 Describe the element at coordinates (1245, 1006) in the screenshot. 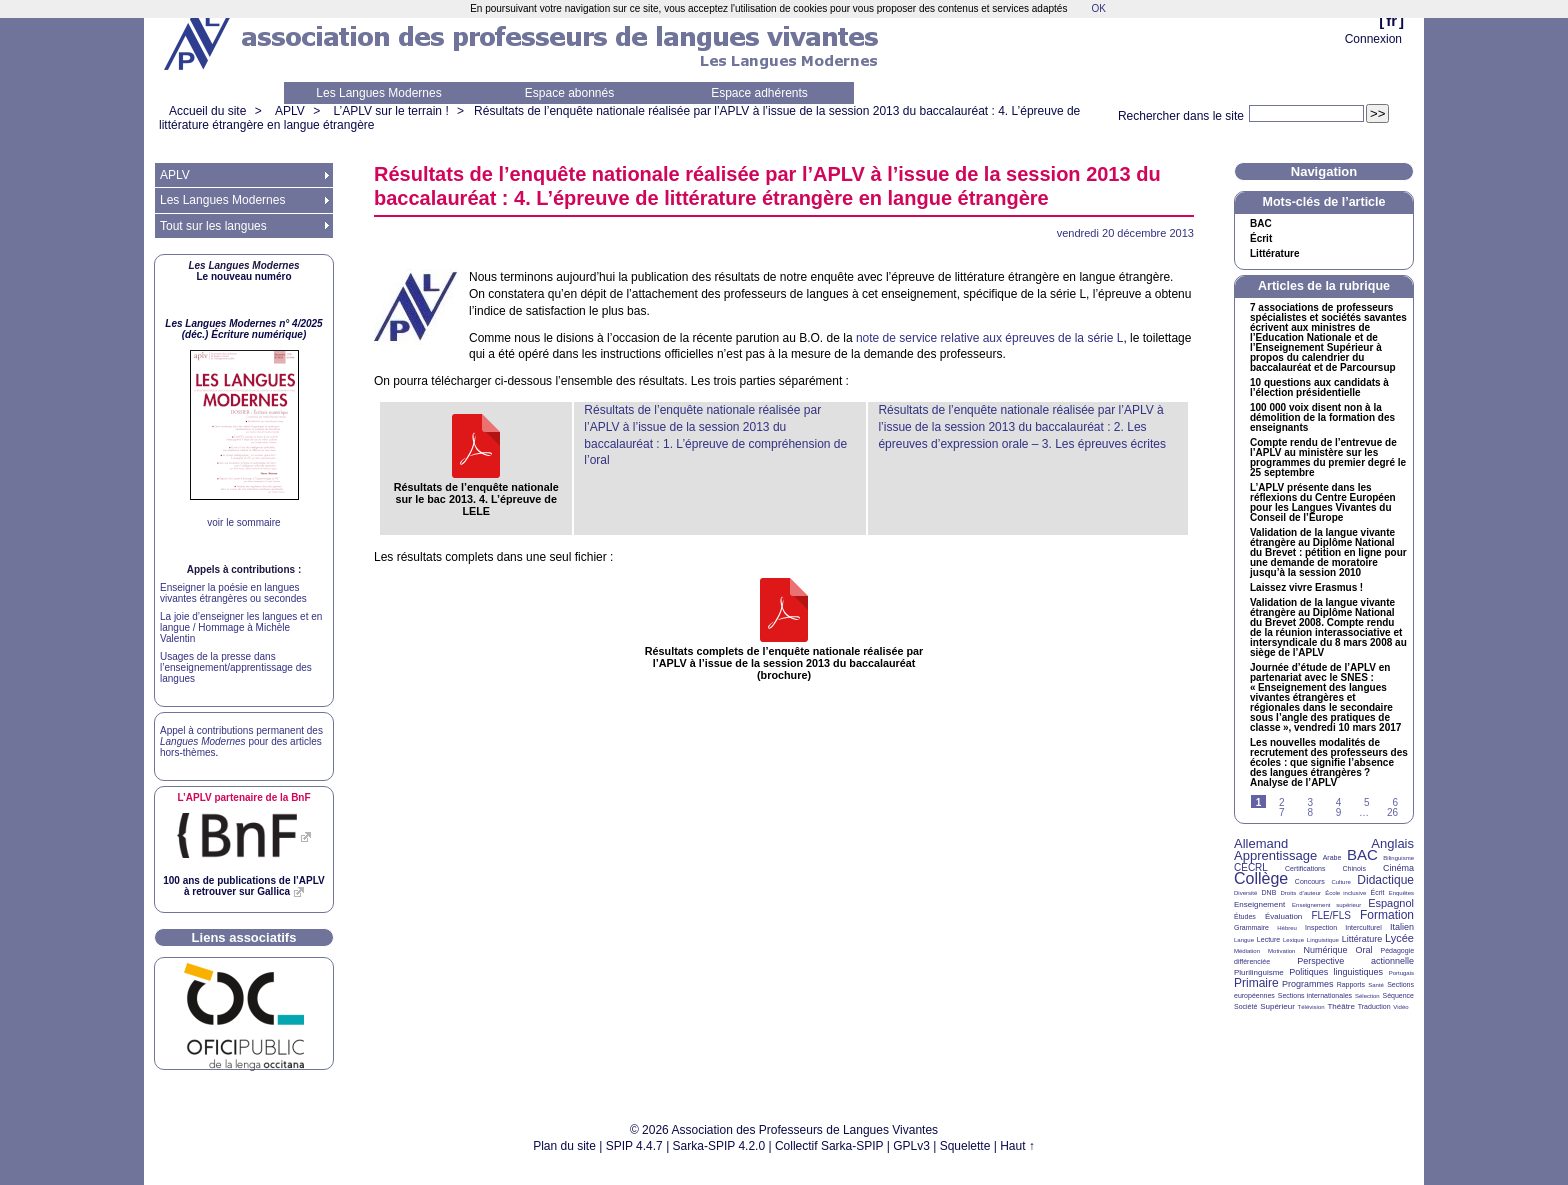

I see `Société` at that location.